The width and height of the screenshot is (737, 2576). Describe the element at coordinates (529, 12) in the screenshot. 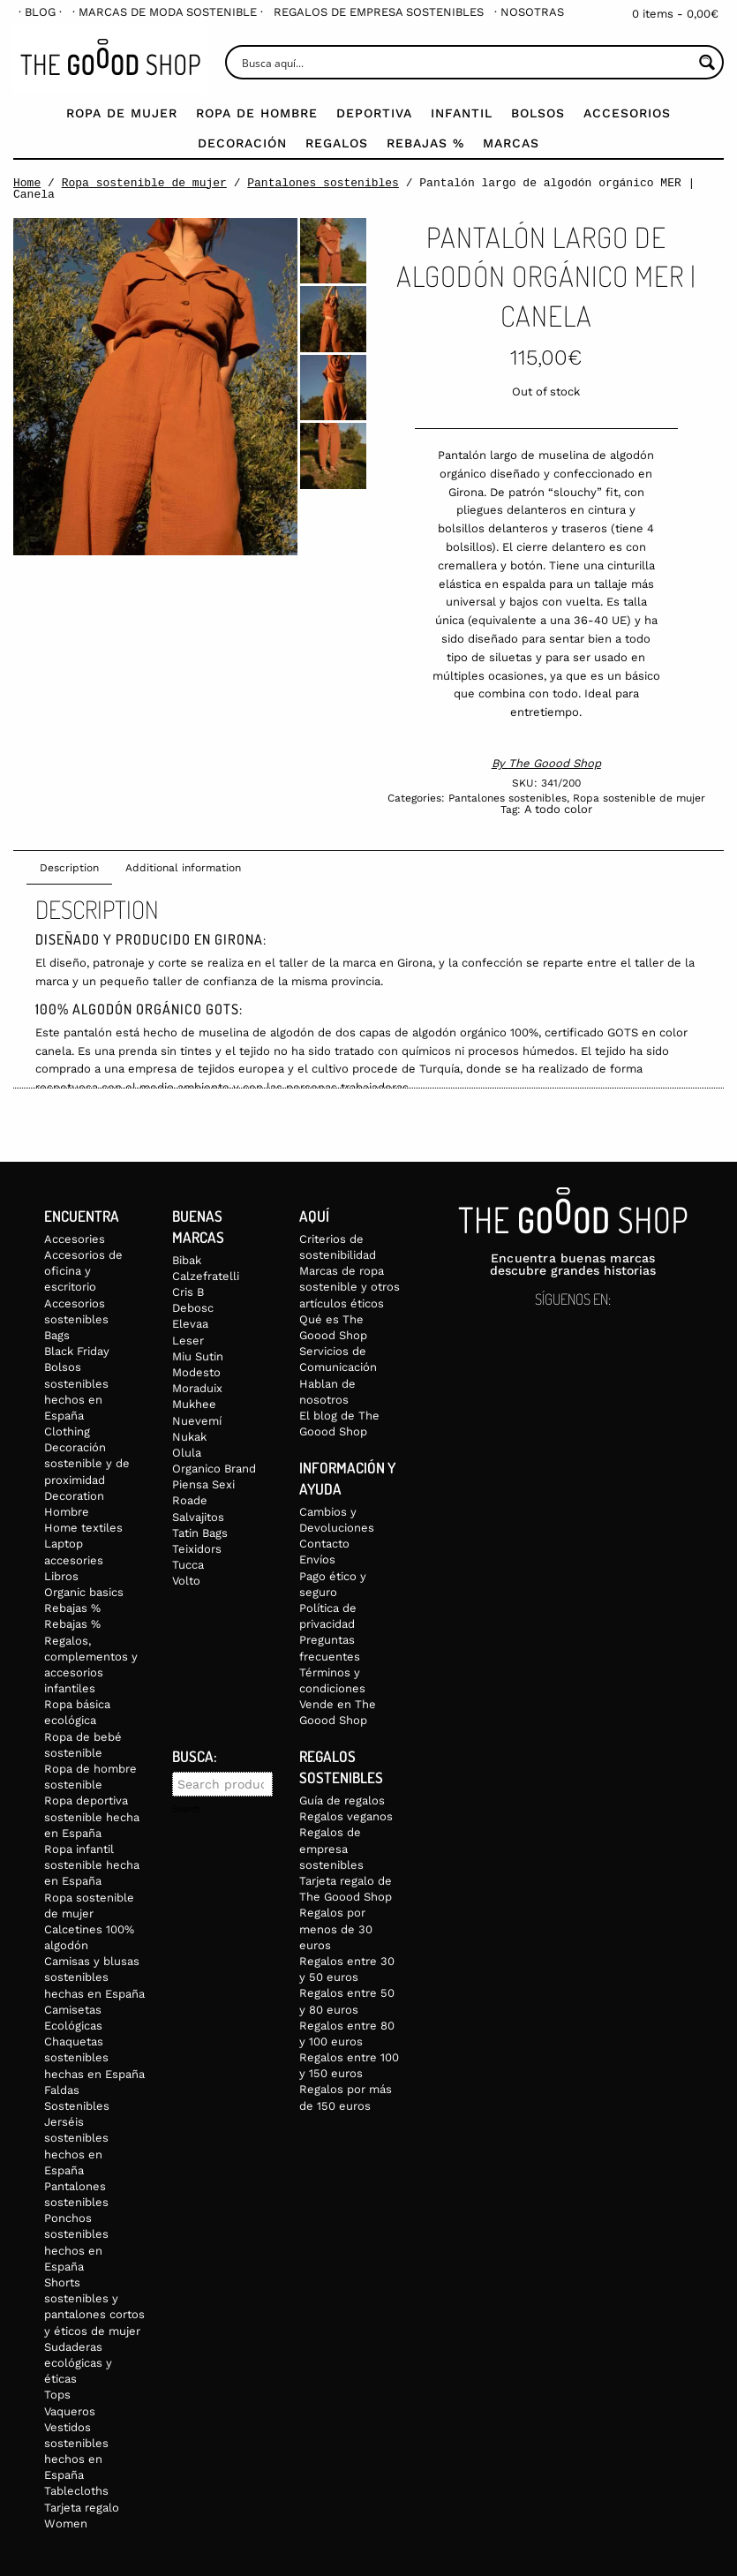

I see `· Nosotras` at that location.